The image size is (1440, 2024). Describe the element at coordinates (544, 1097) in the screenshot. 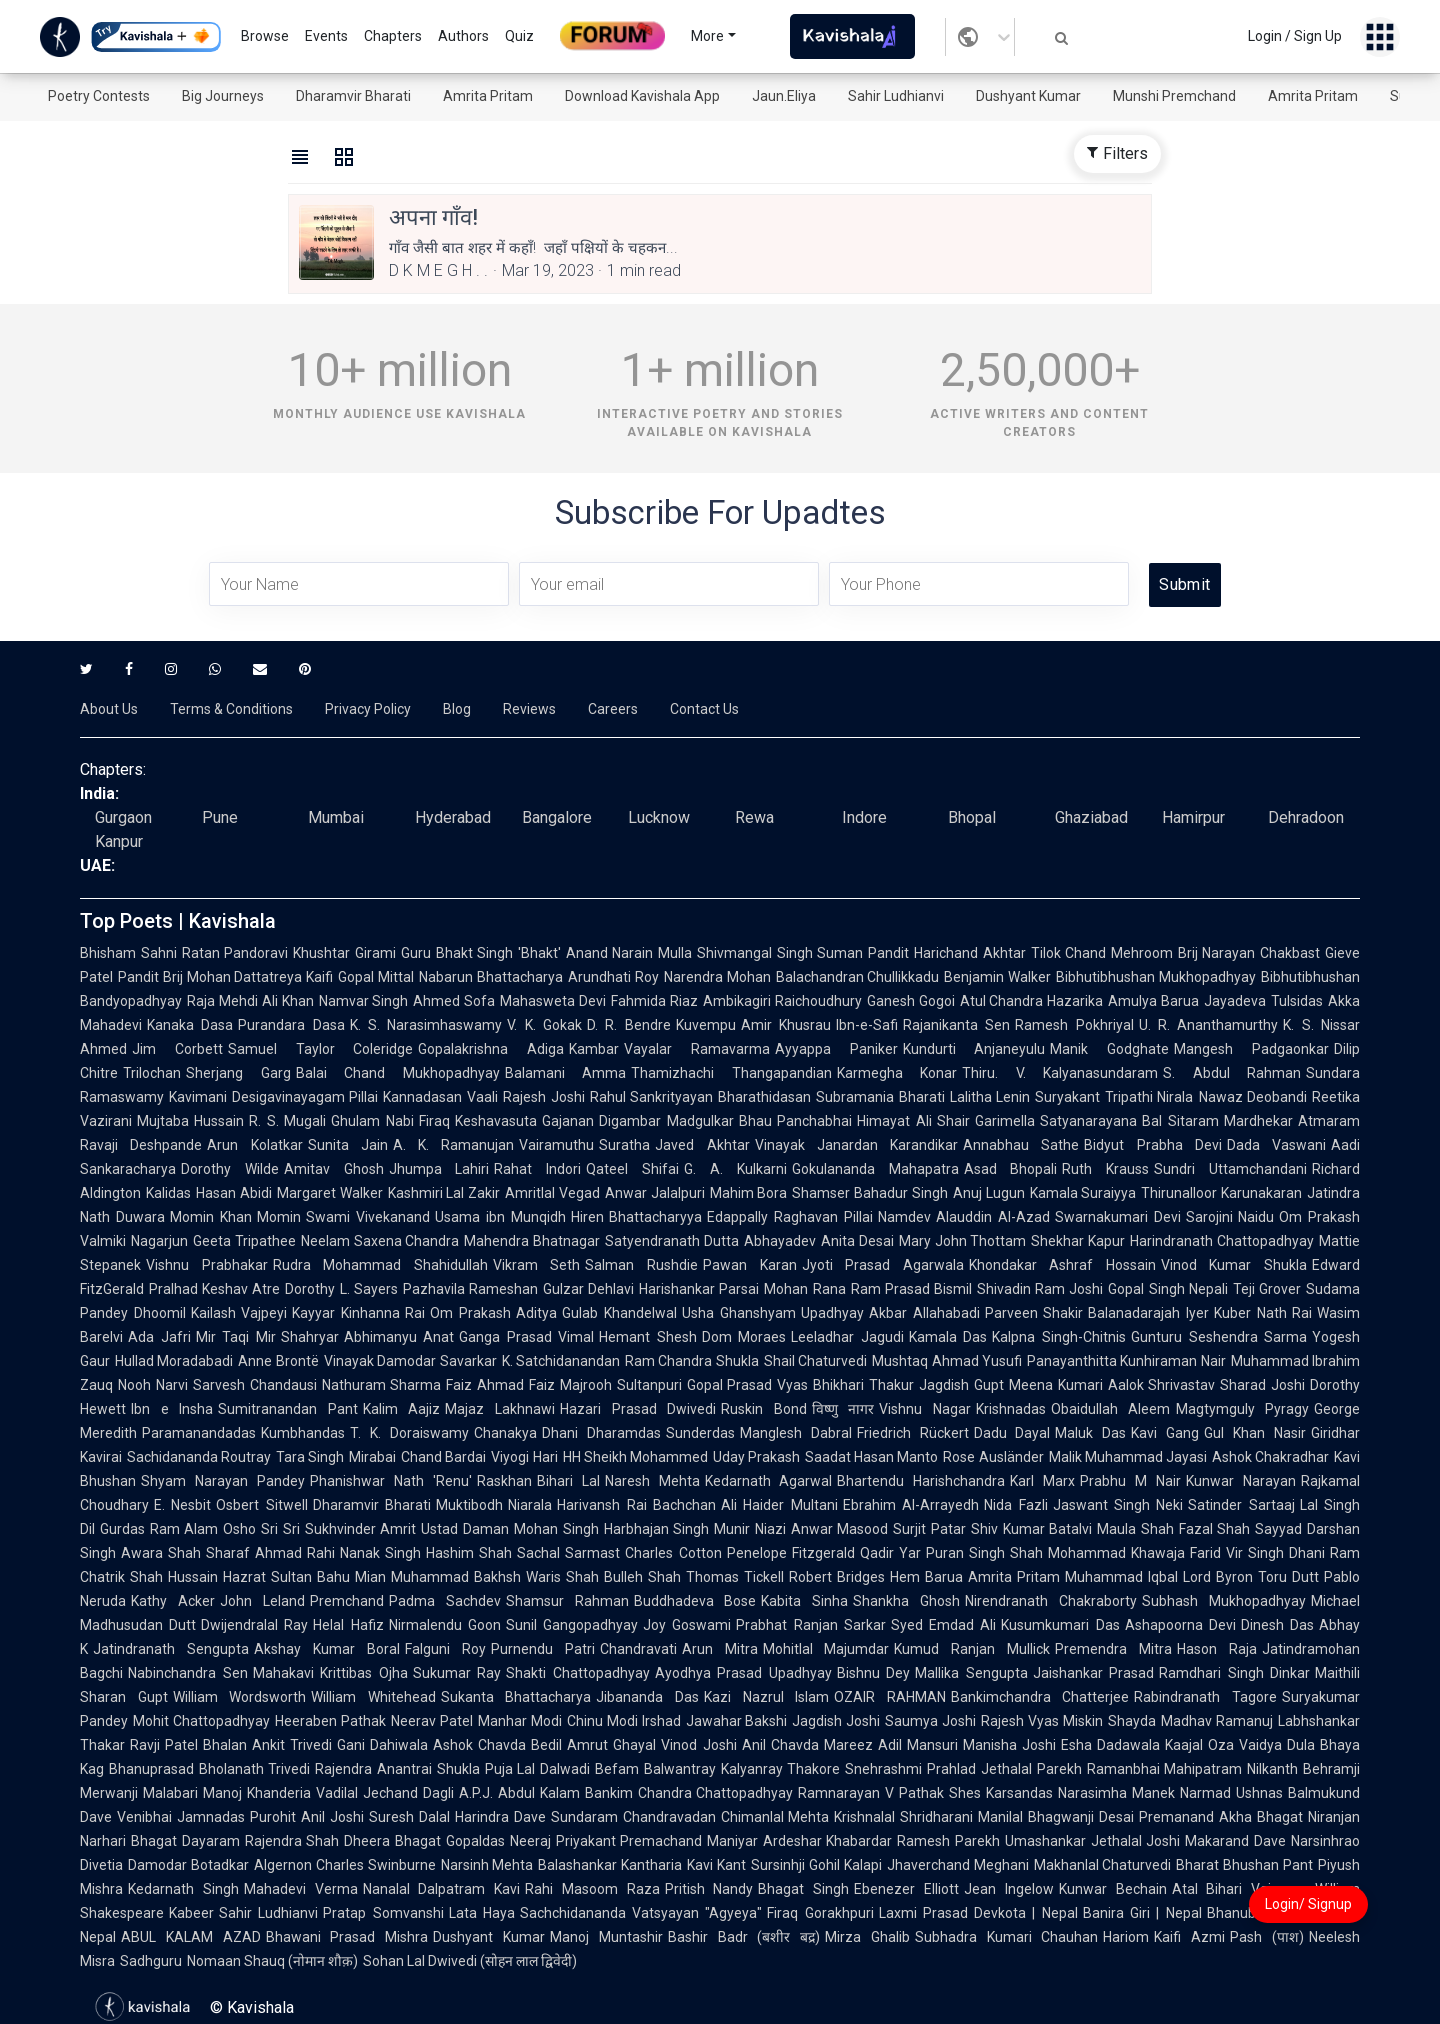

I see `Rajesh Joshi` at that location.